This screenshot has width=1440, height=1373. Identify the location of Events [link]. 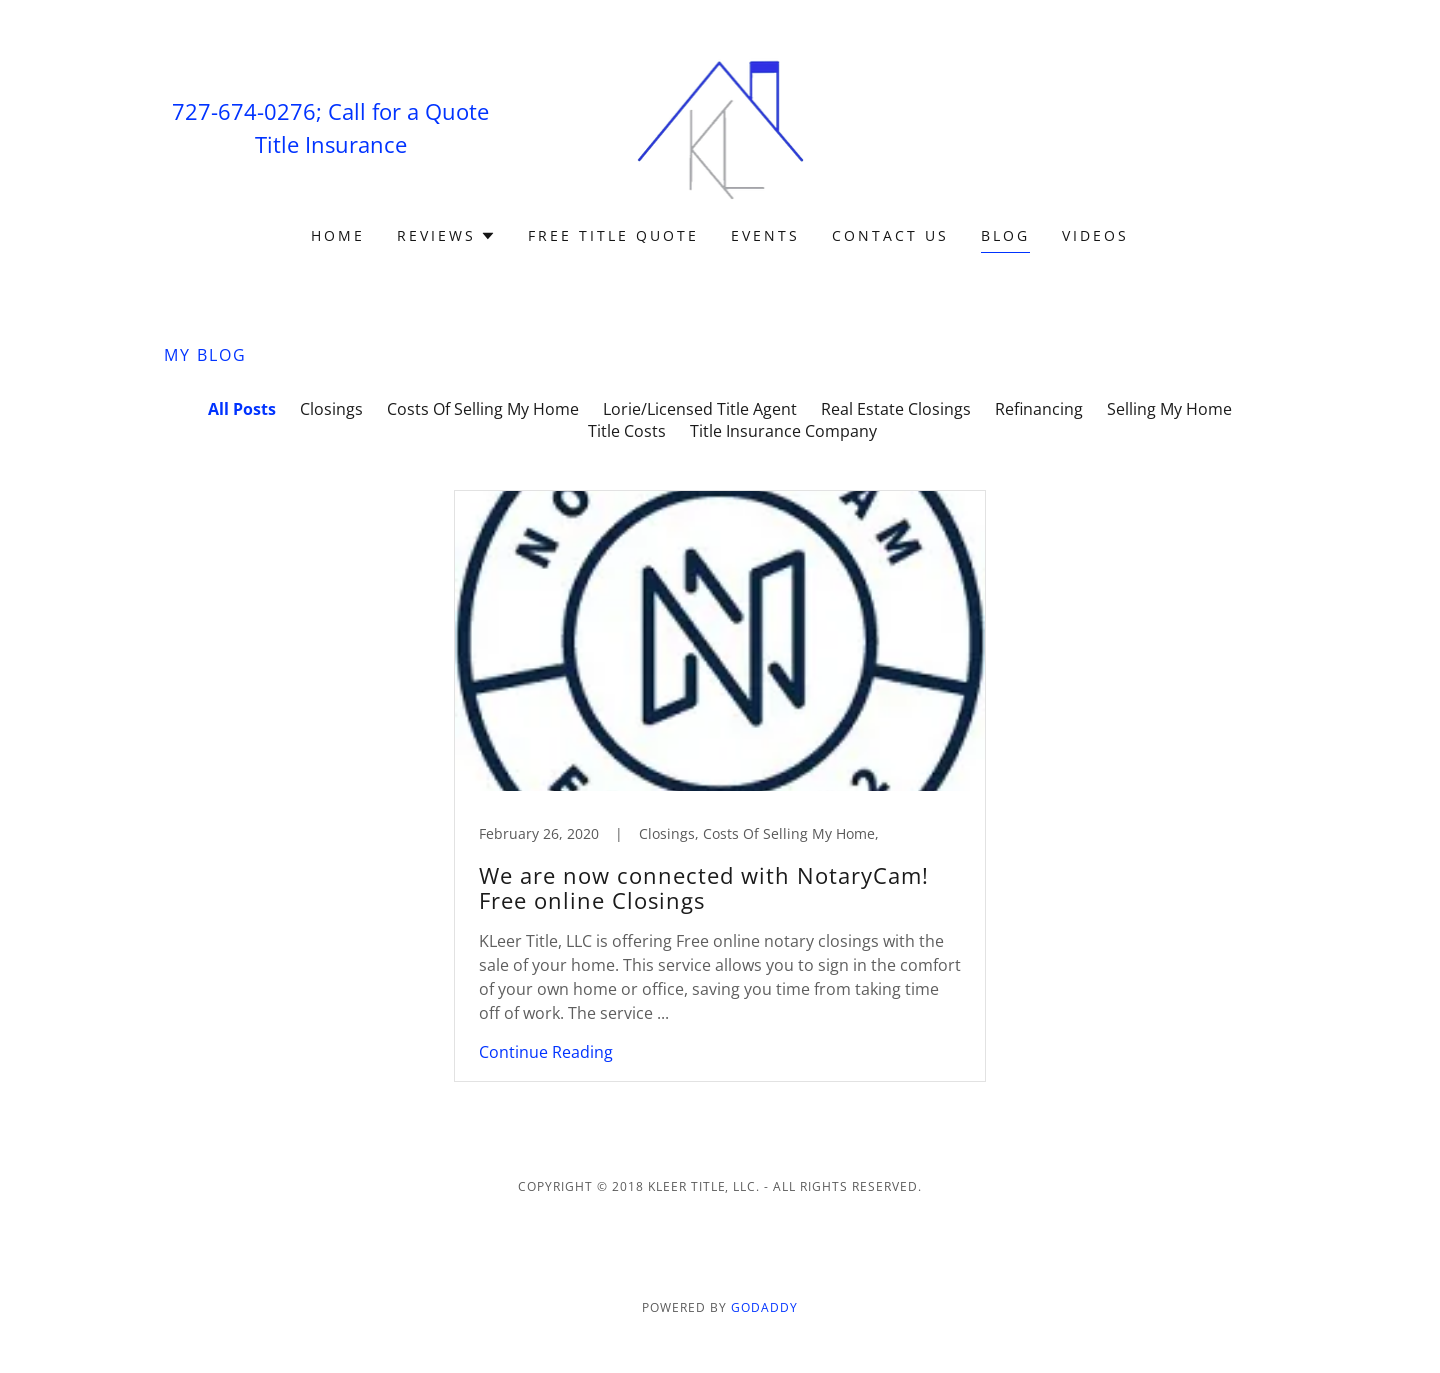
(765, 235).